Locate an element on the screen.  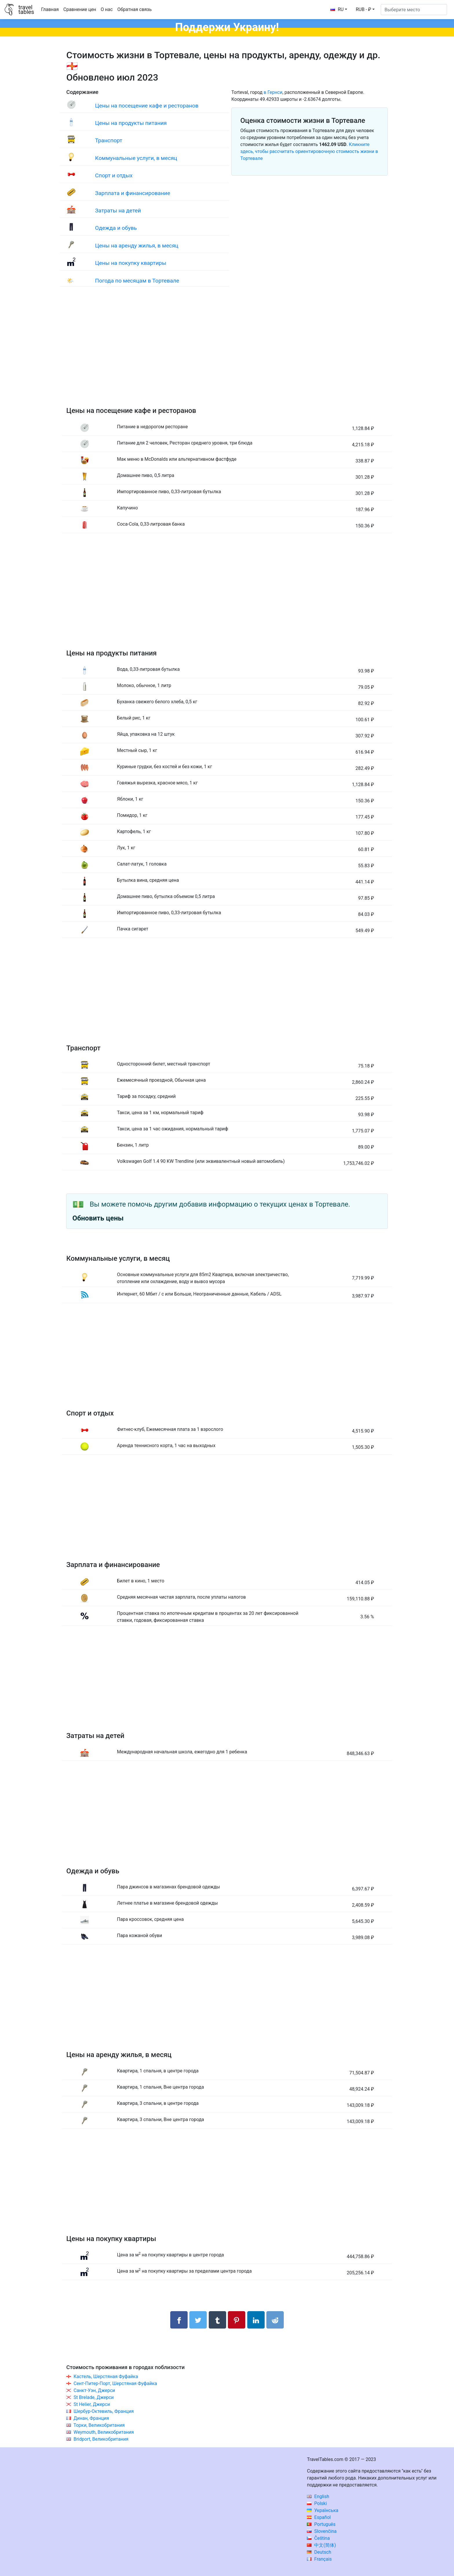
Português is located at coordinates (321, 2524).